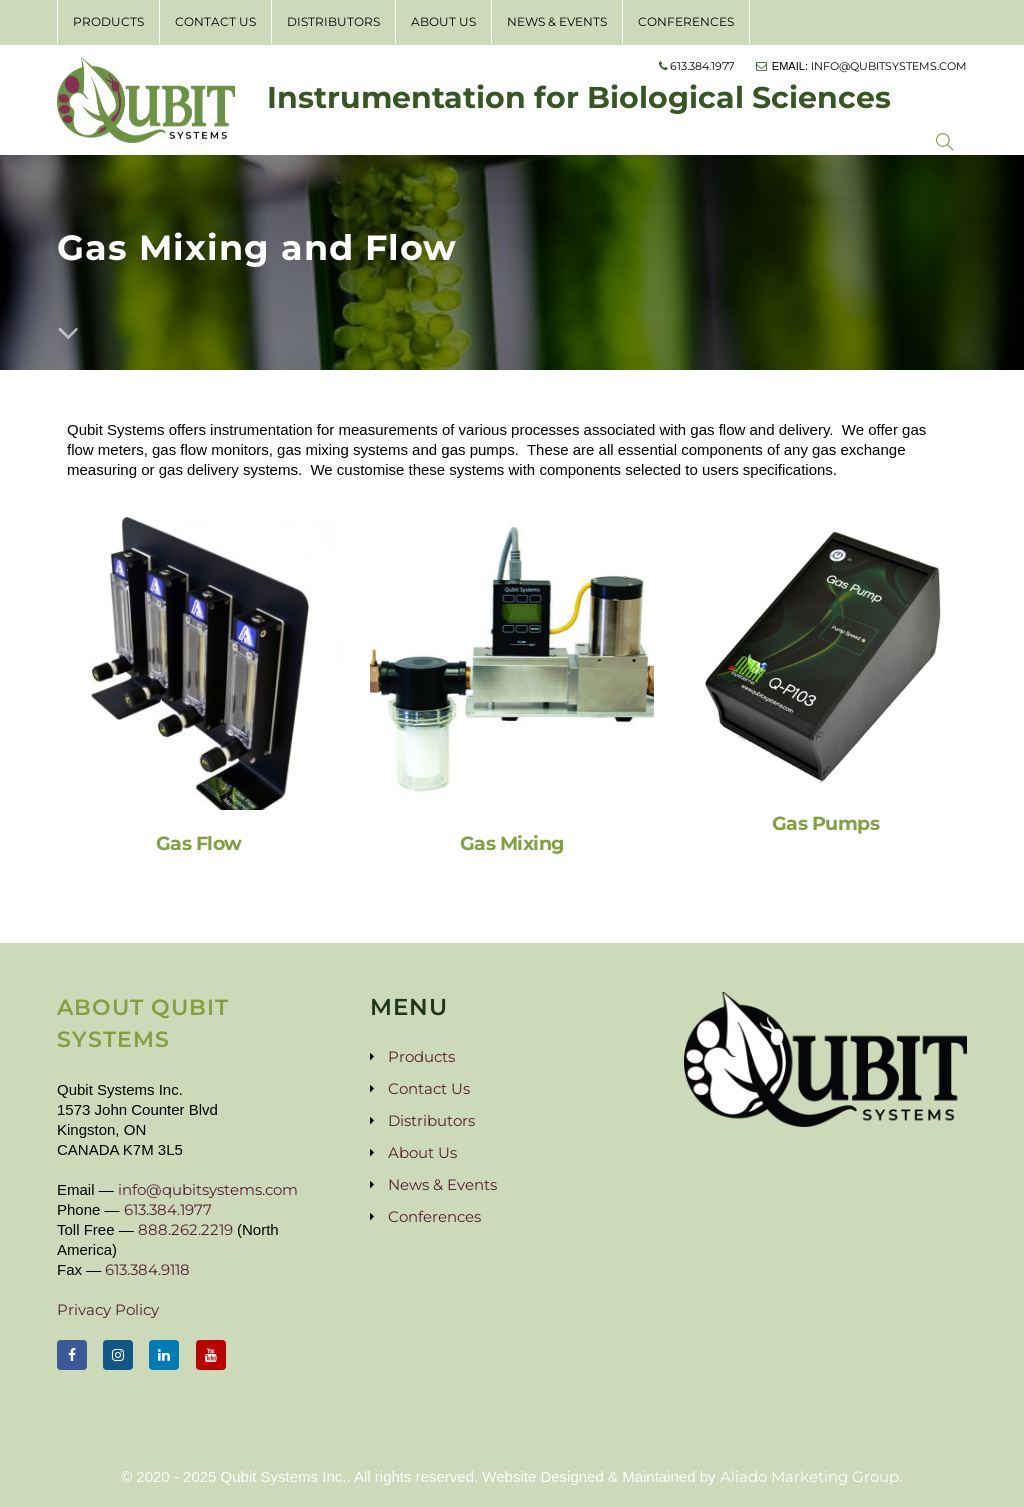 The height and width of the screenshot is (1507, 1024). I want to click on Aliado Marketing Group, so click(809, 1476).